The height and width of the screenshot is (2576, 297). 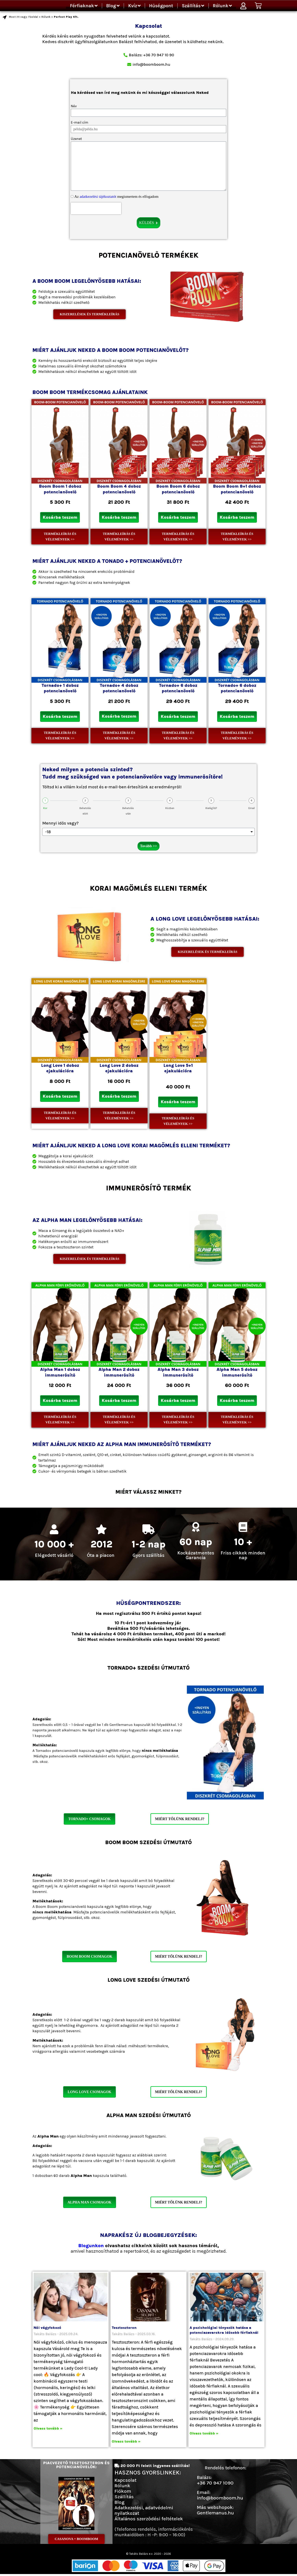 I want to click on Behatolás után, so click(x=128, y=811).